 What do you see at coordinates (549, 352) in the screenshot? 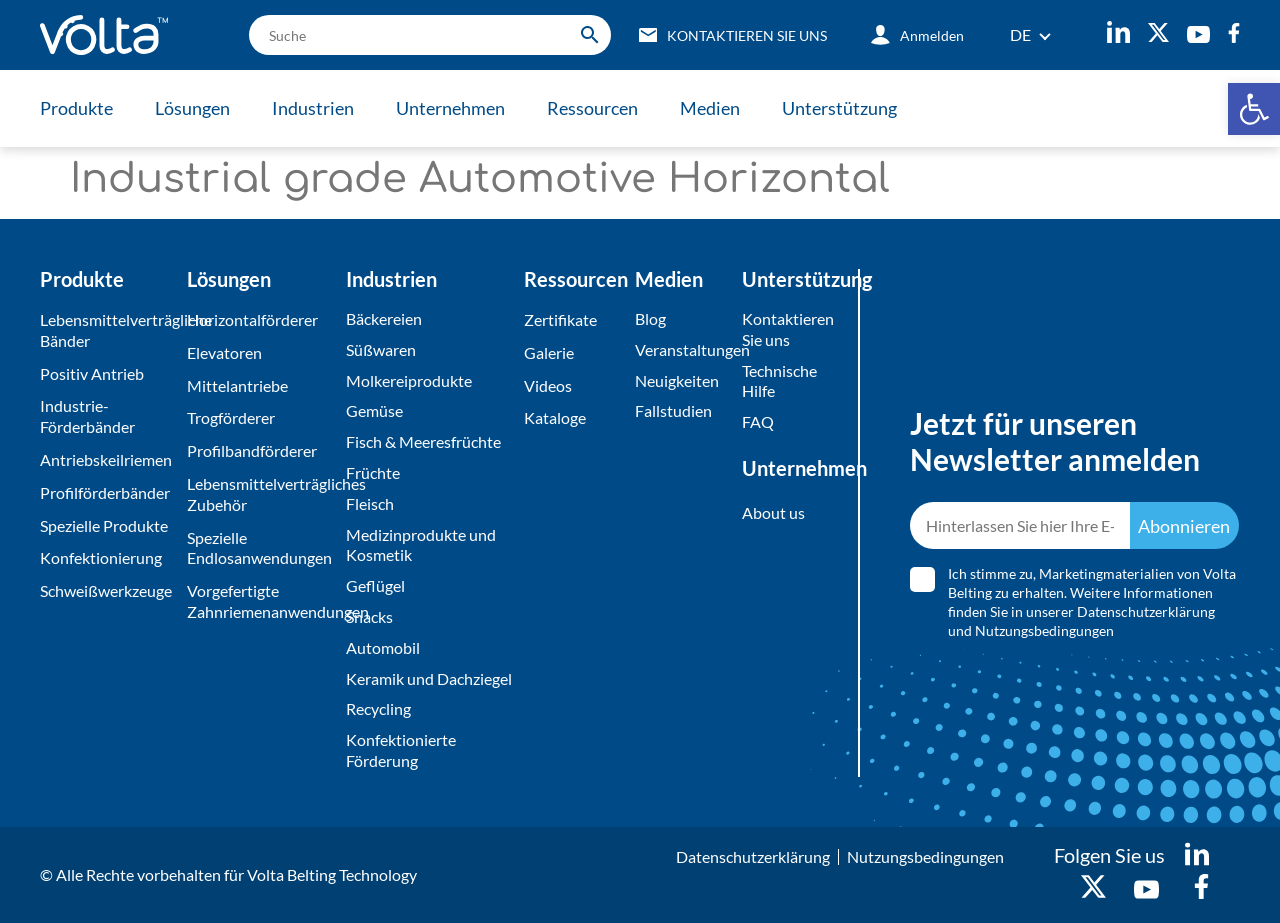
I see `Galerie` at bounding box center [549, 352].